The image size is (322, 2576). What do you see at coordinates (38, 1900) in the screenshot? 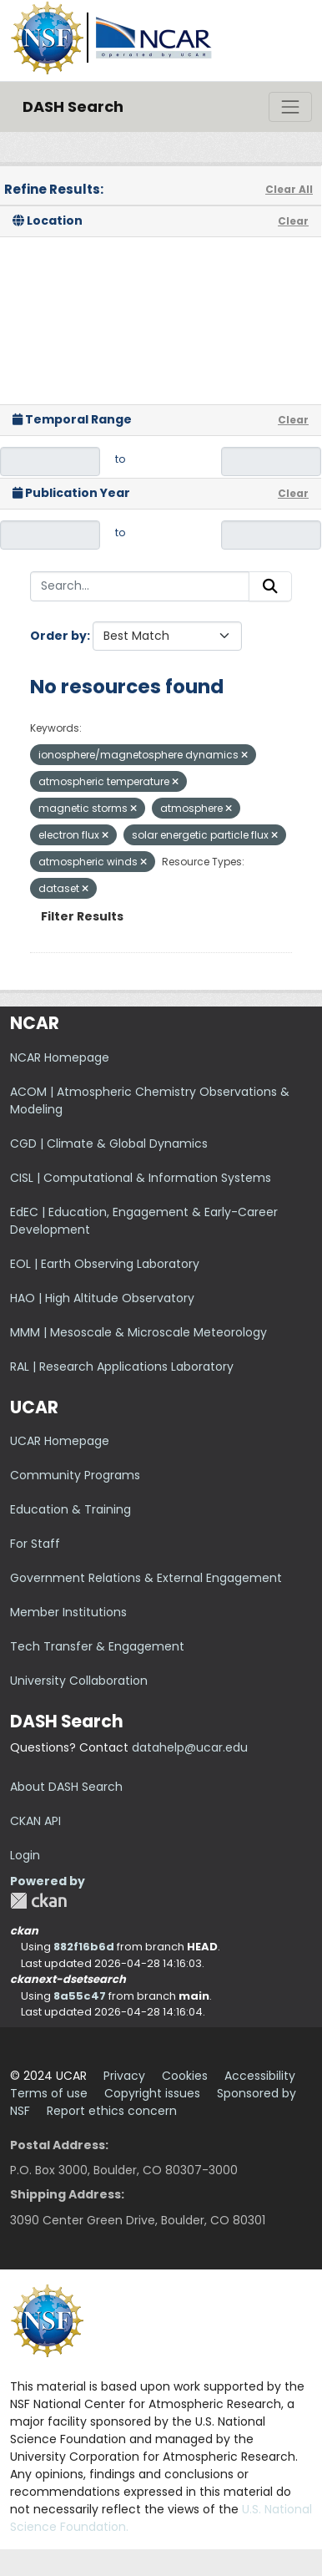
I see `CKAN` at bounding box center [38, 1900].